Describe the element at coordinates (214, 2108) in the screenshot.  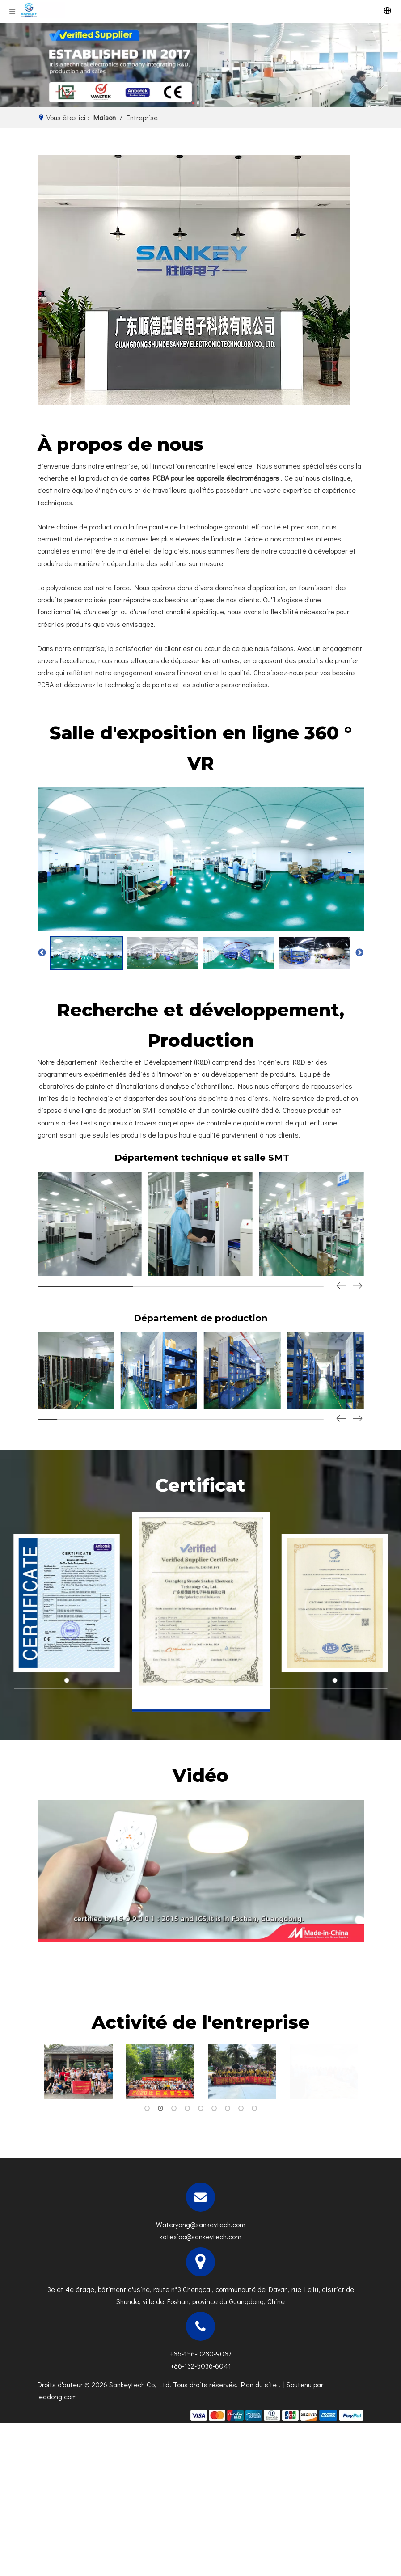
I see `6 [tab]` at that location.